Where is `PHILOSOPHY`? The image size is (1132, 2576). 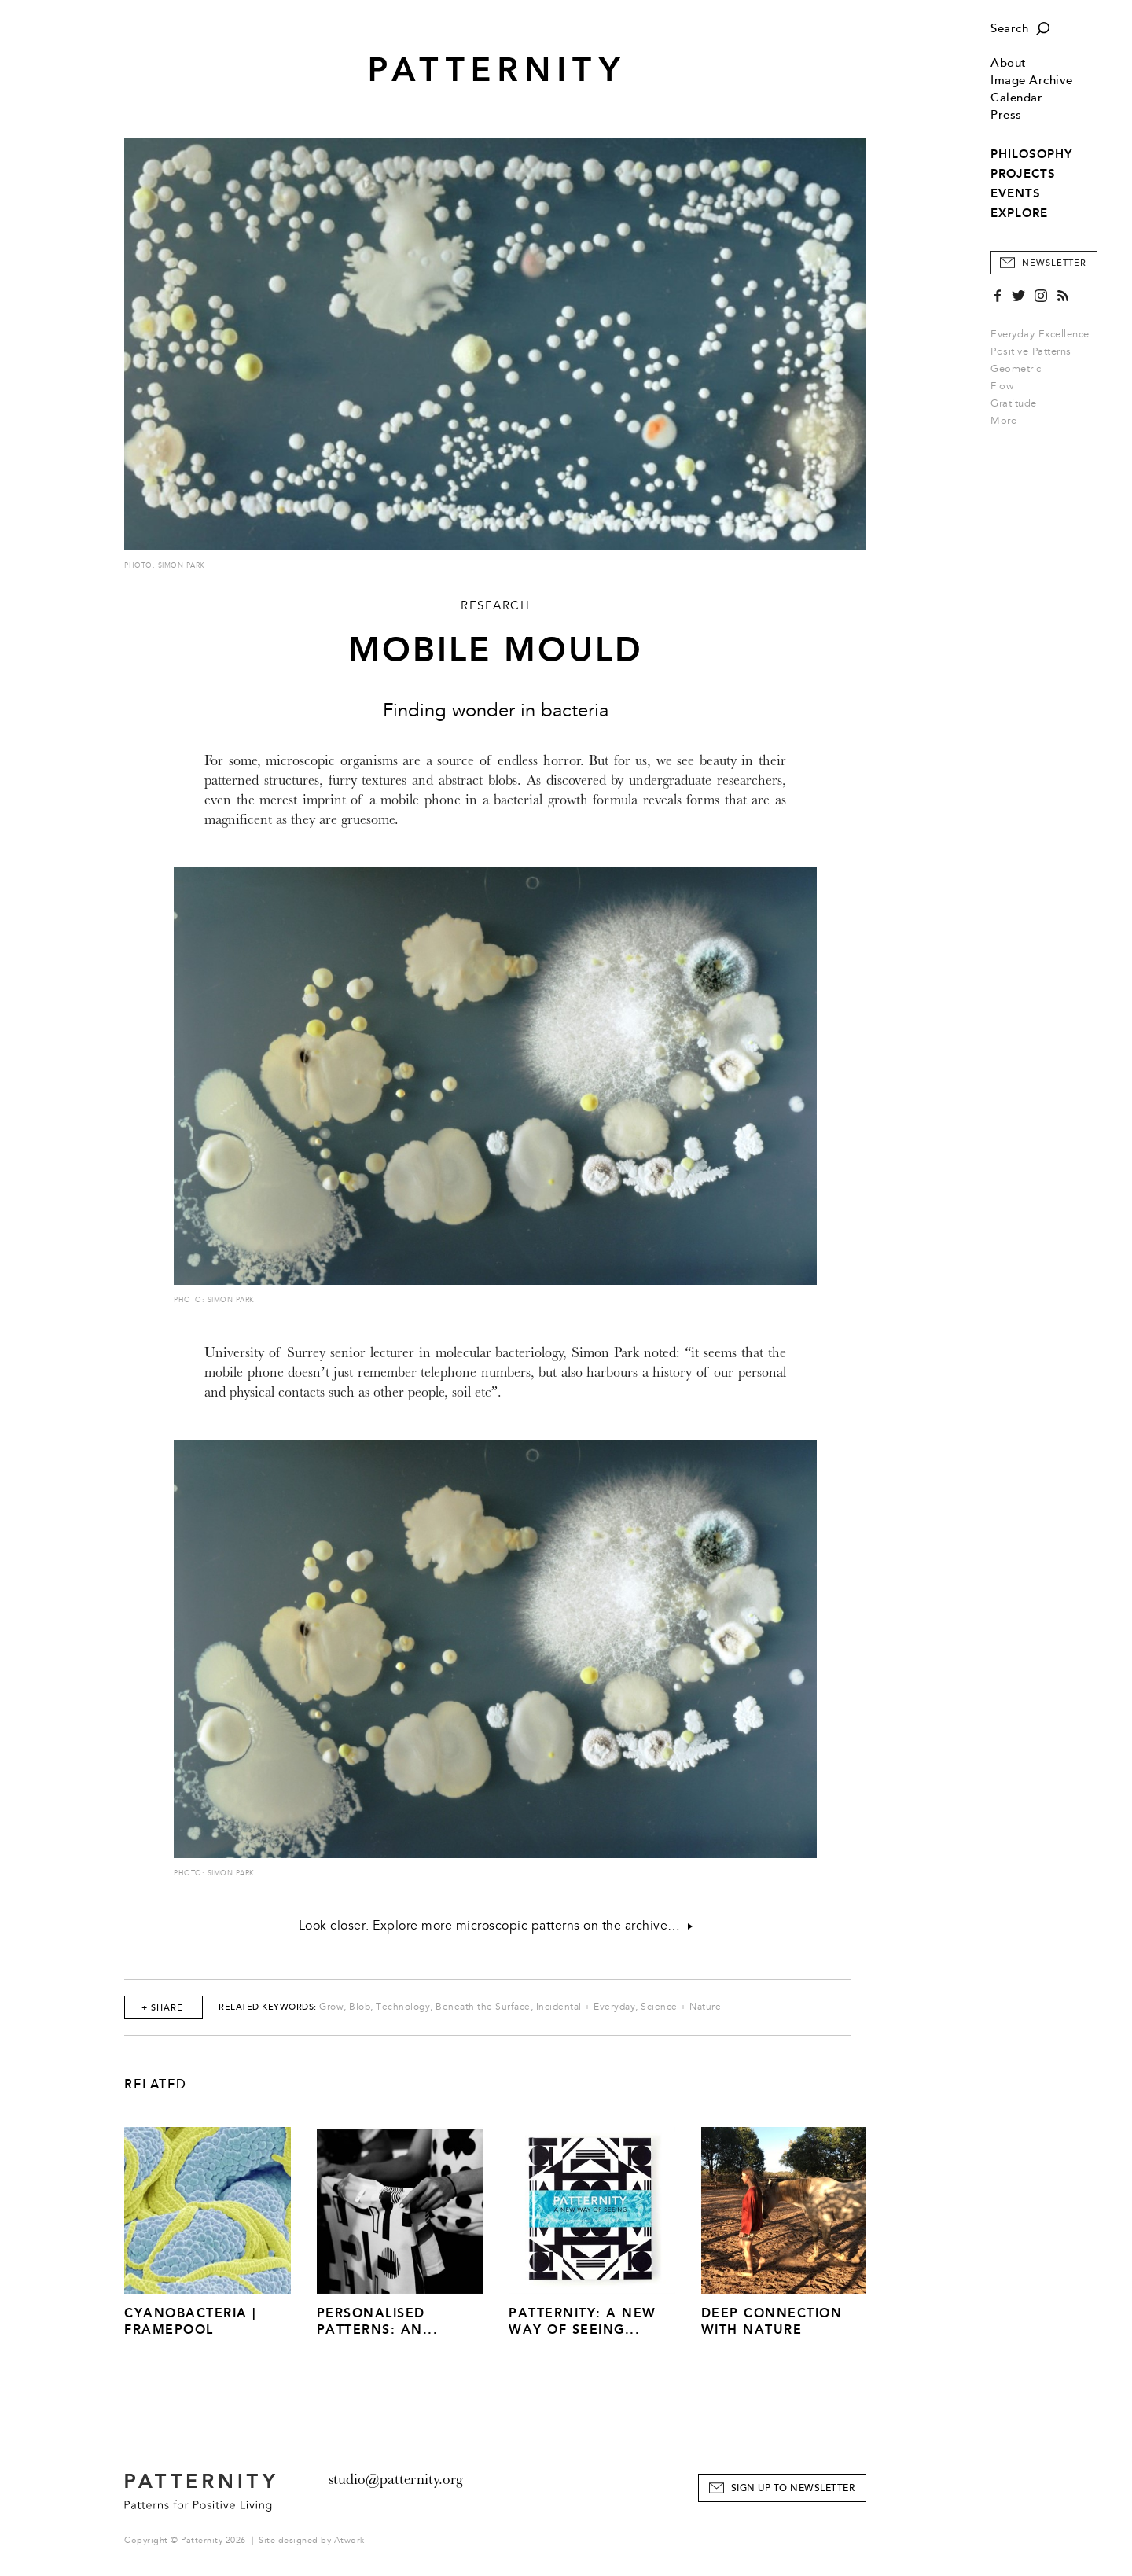
PHILOSOPHY is located at coordinates (1031, 154).